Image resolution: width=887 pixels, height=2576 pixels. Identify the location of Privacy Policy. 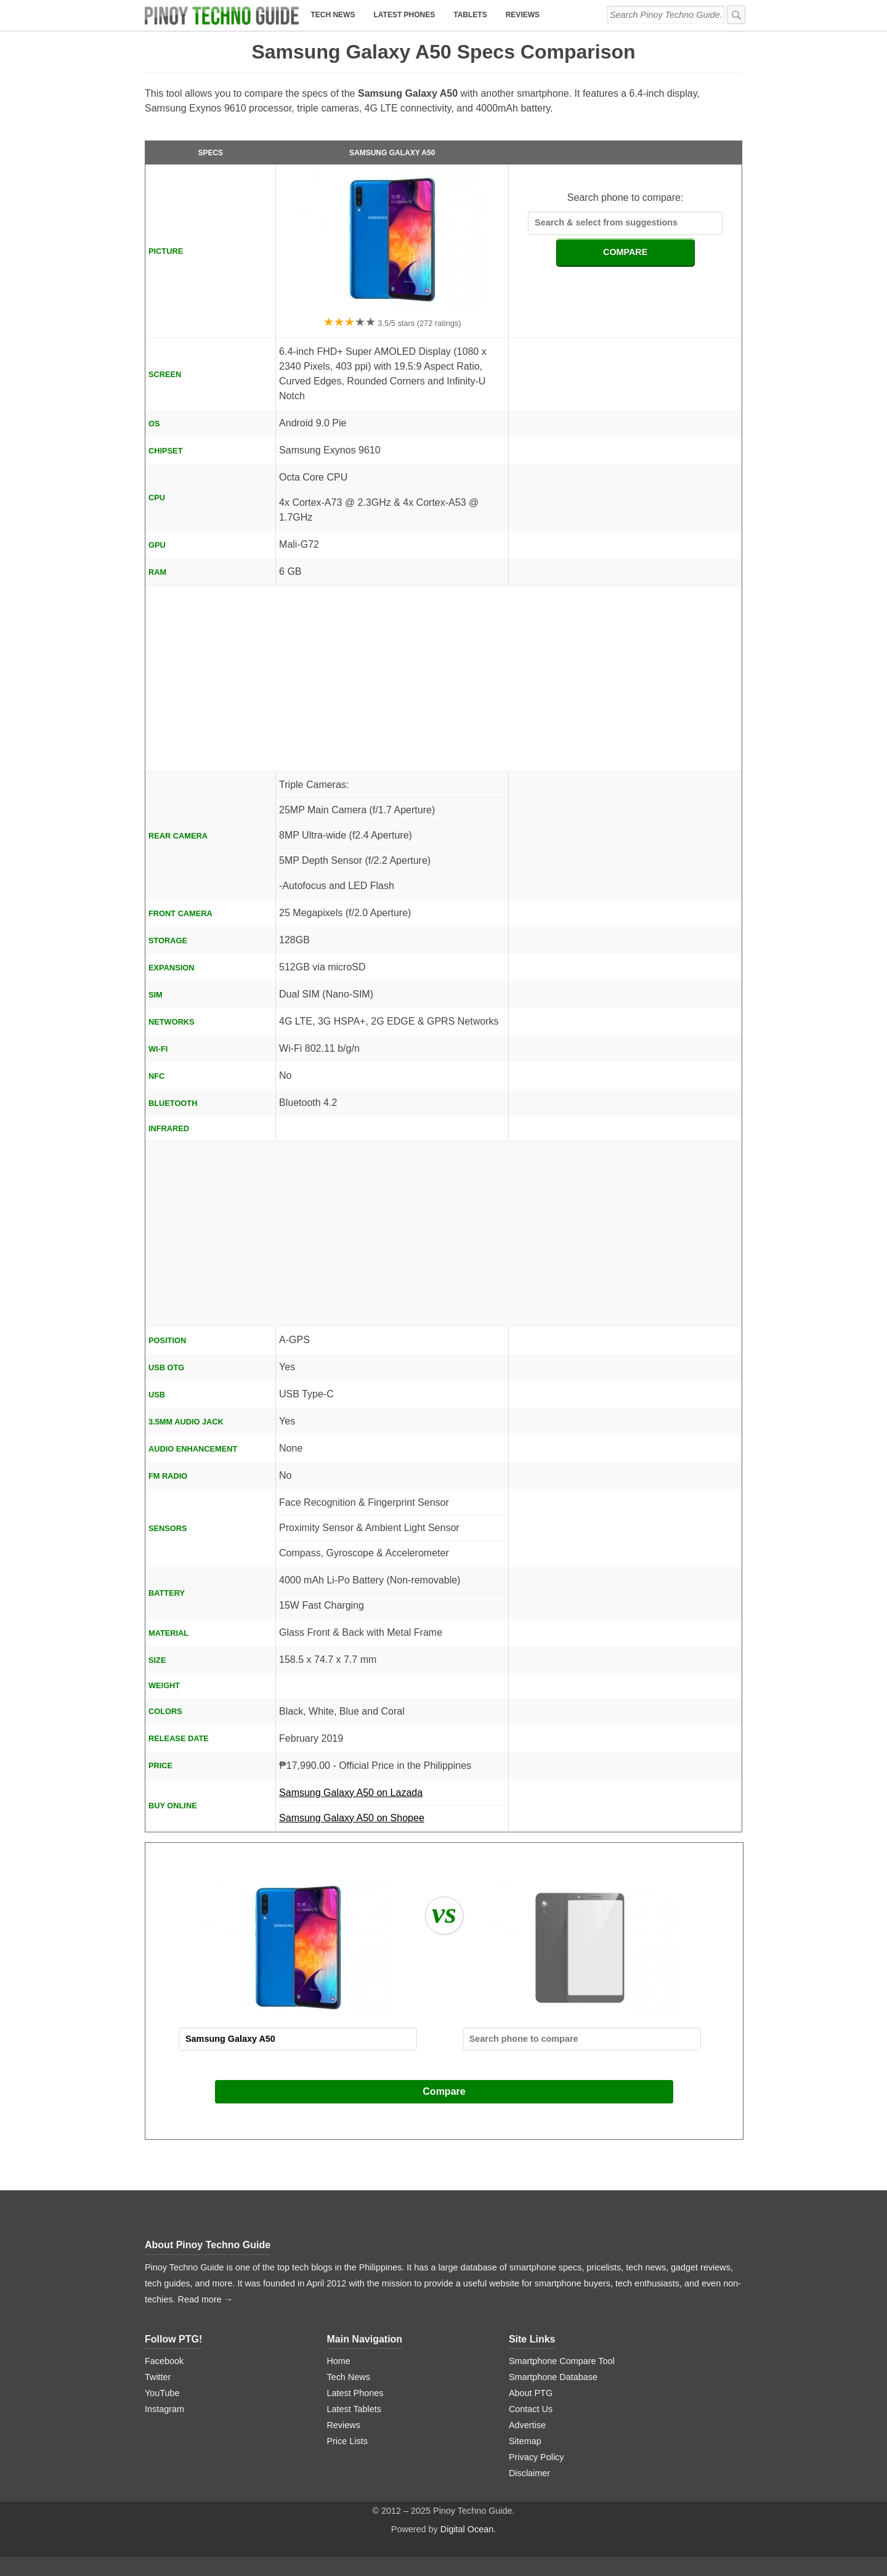
(536, 2457).